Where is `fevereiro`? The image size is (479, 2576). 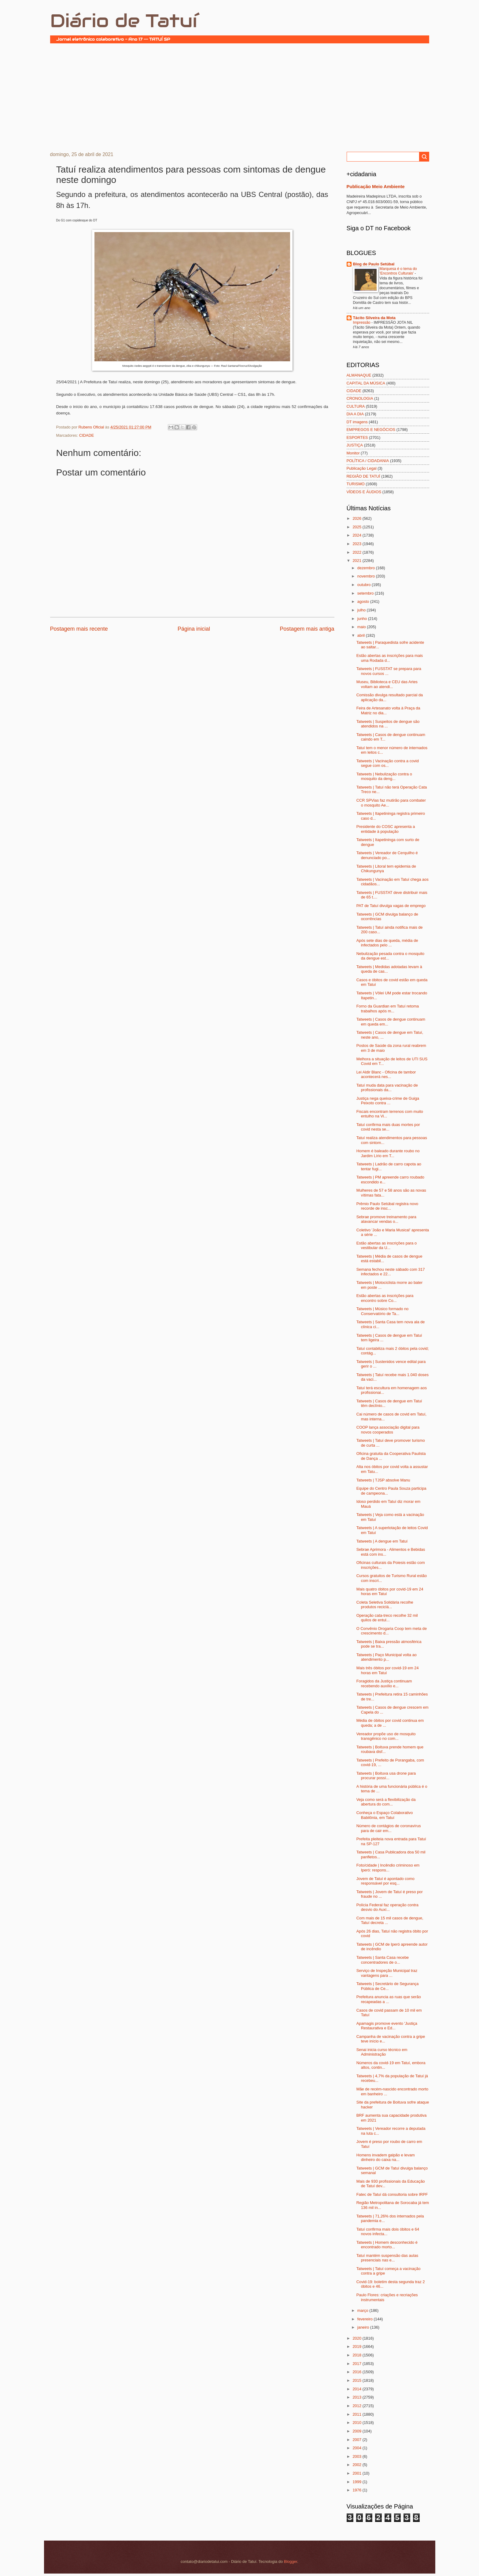 fevereiro is located at coordinates (365, 2319).